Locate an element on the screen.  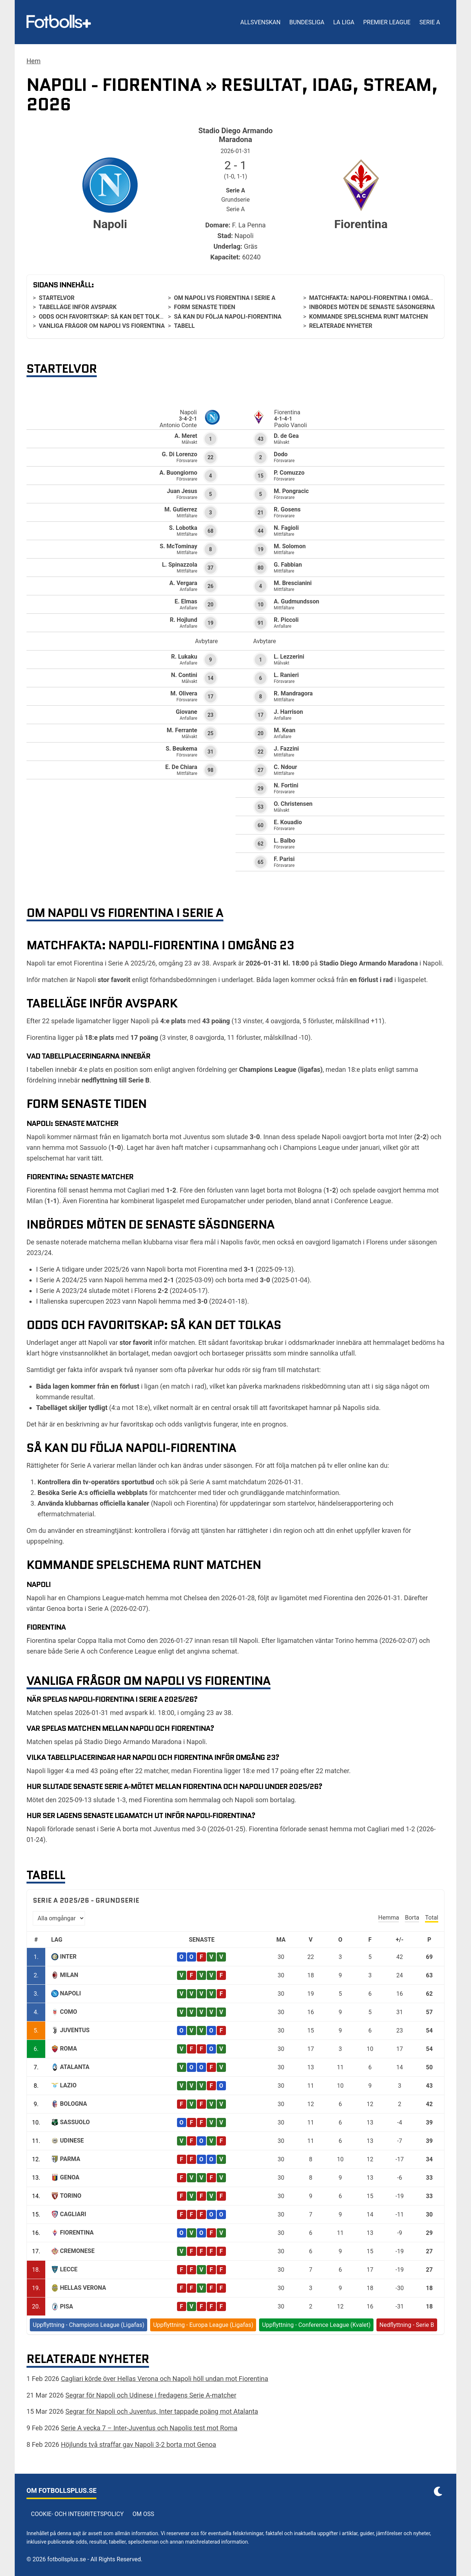
Så kan du följa Napoli-Fiorentina is located at coordinates (227, 316).